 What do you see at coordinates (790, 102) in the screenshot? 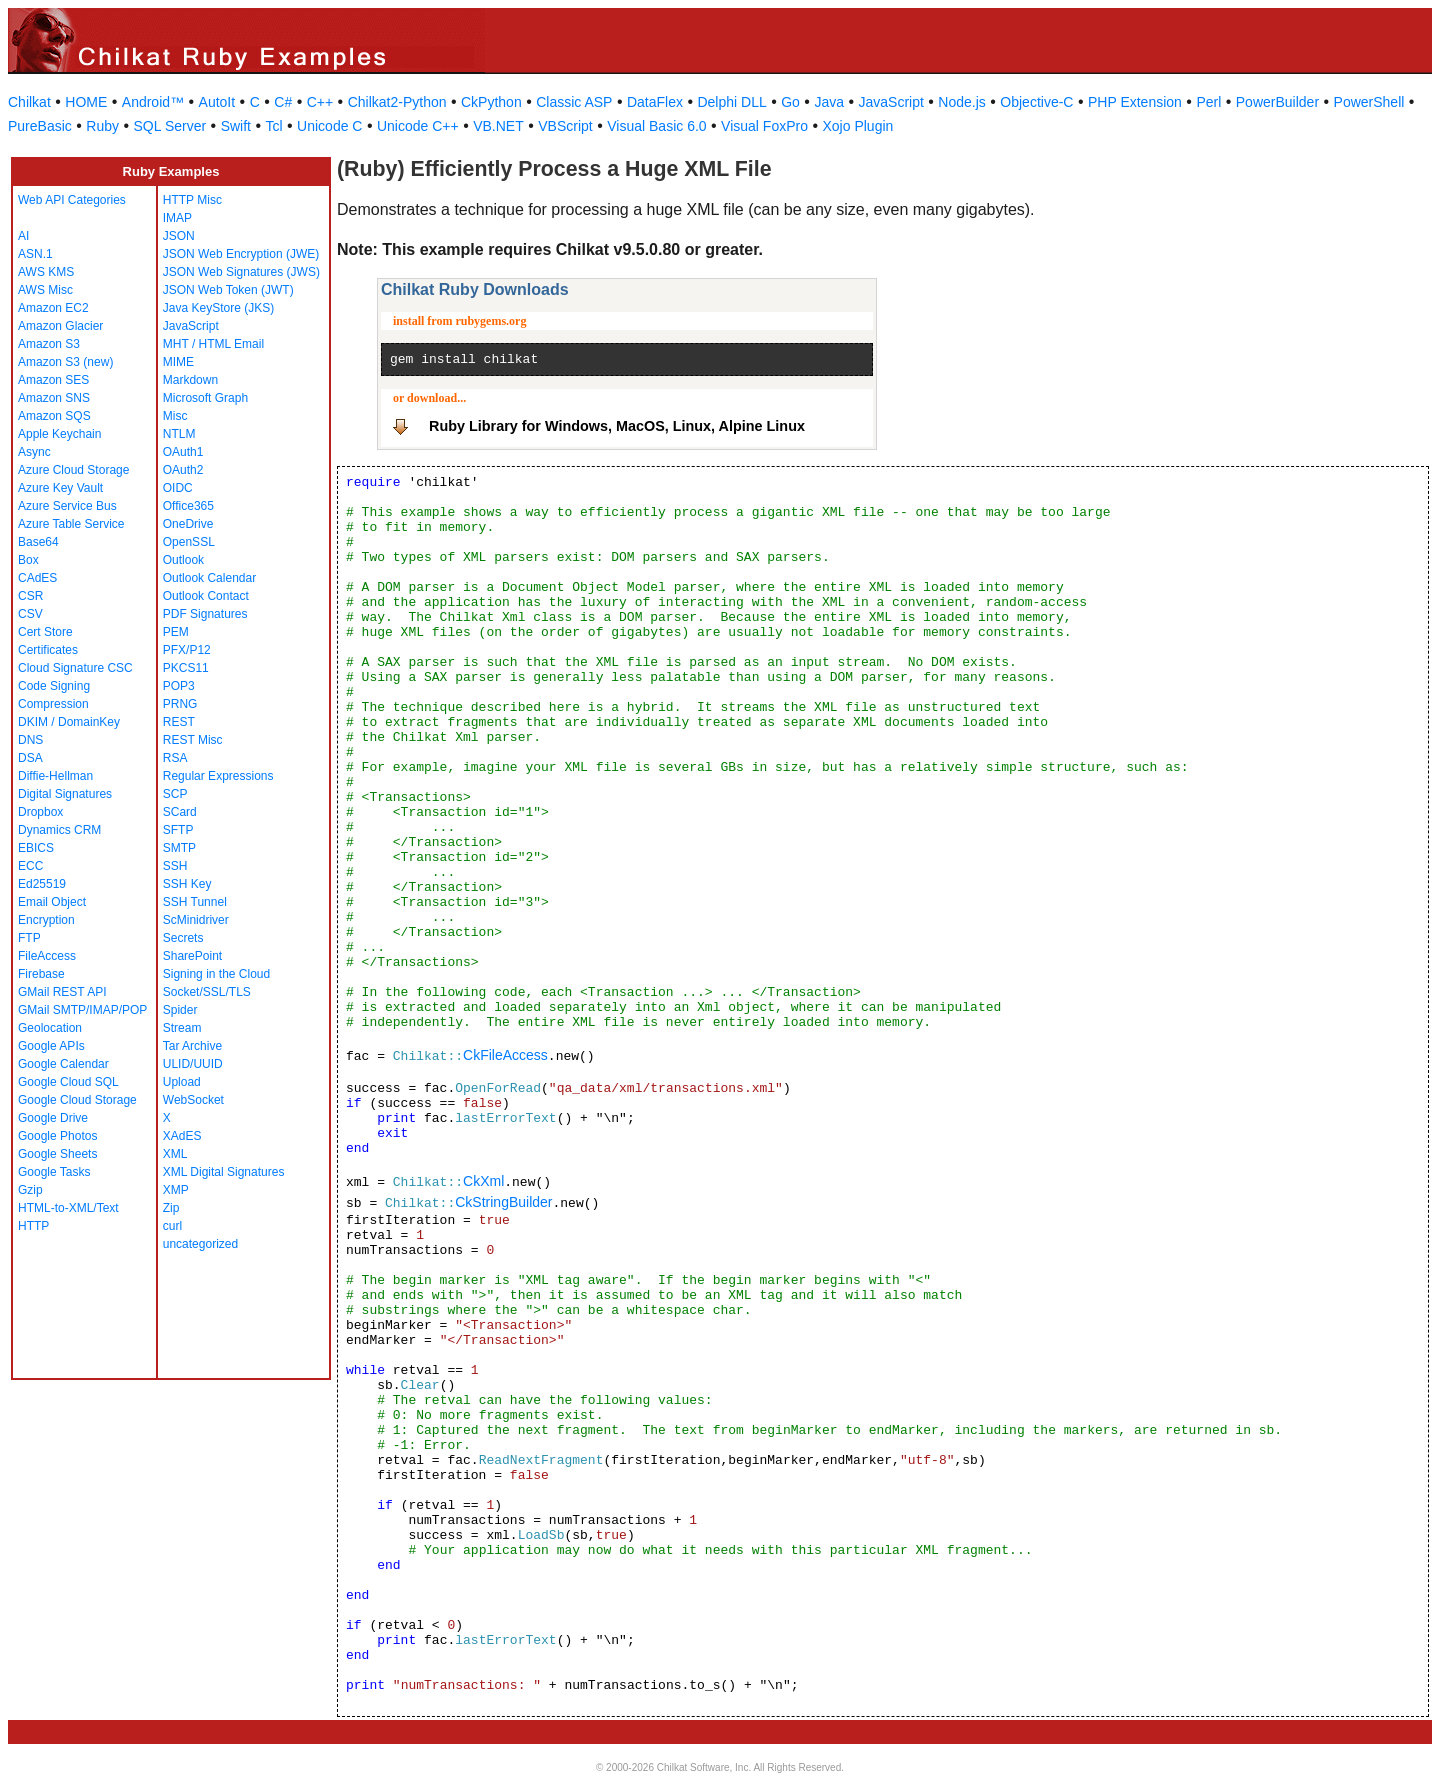
I see `Go` at bounding box center [790, 102].